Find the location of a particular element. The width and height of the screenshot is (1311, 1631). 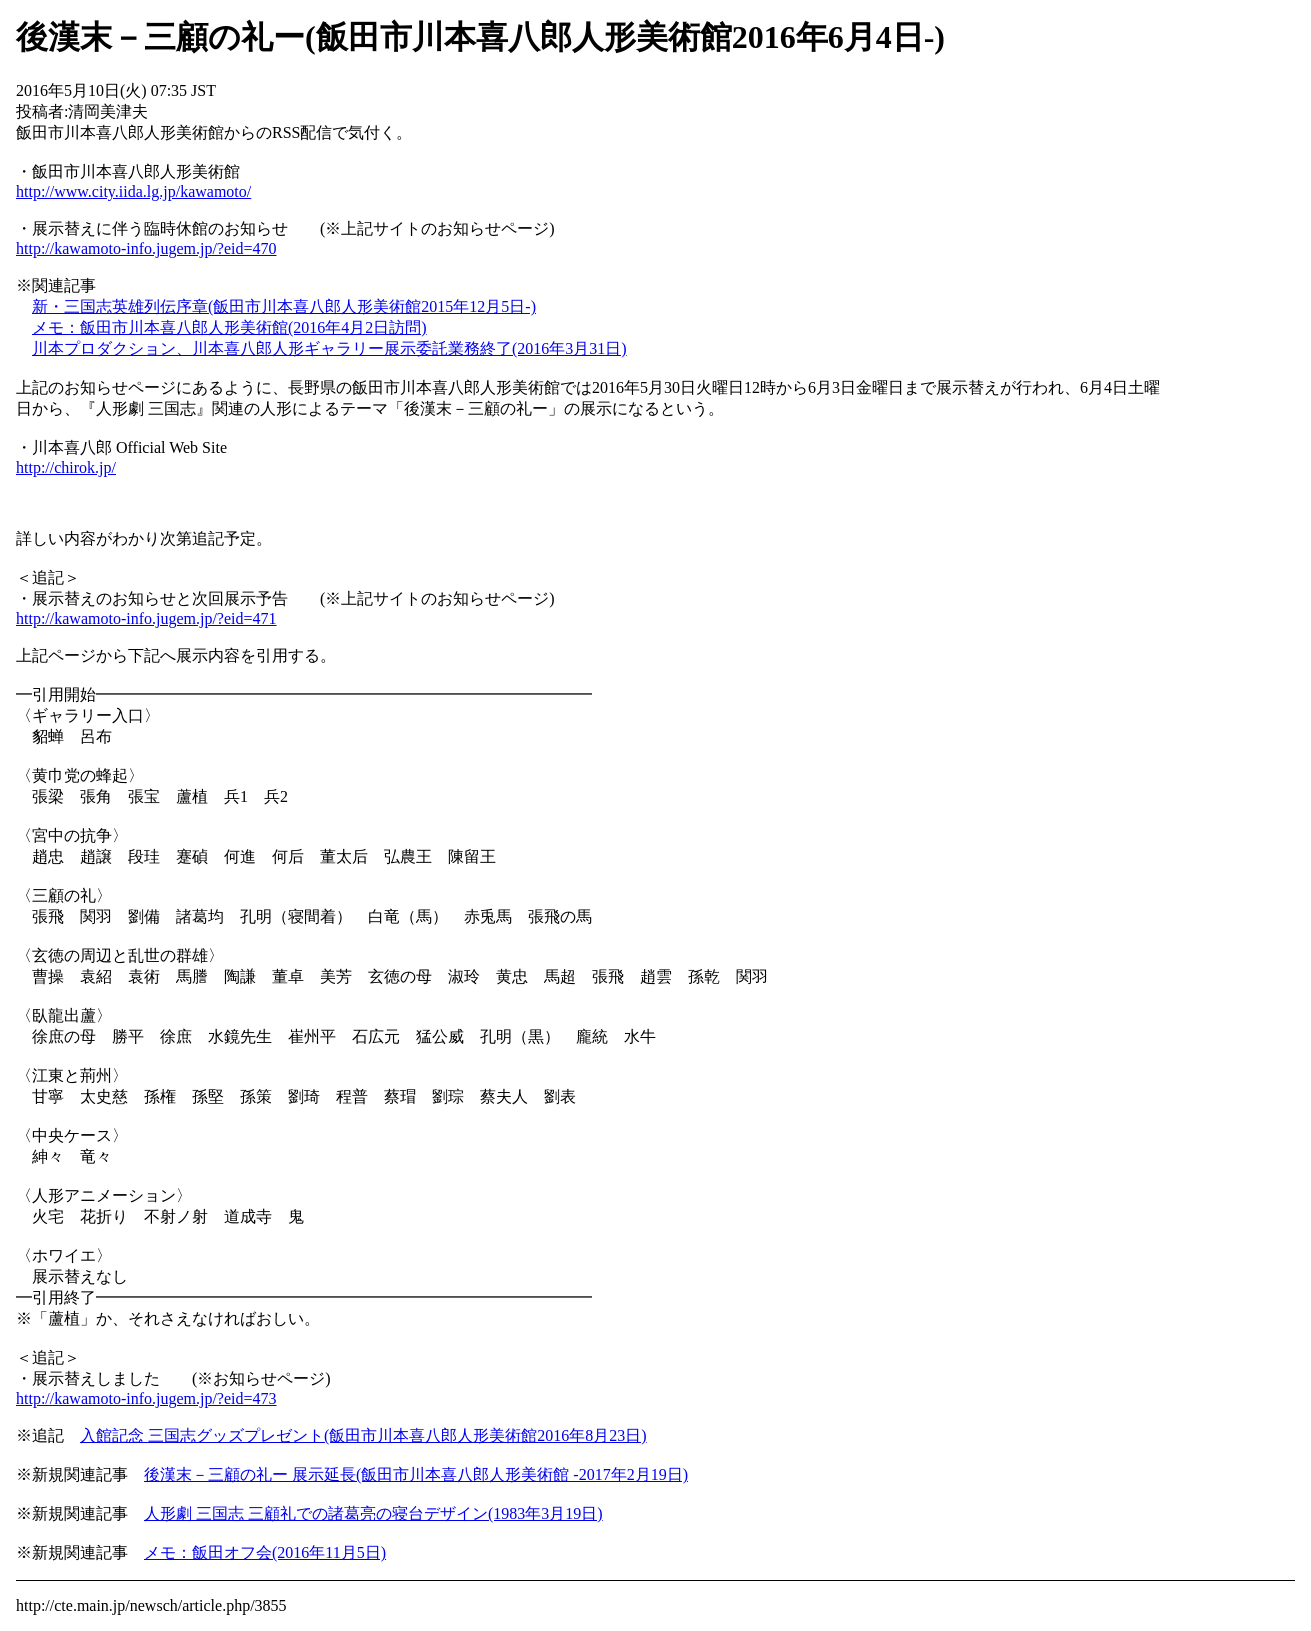

川本プロダクション、川本喜八郎人形ギャラリー展示委託業務終了(2016年3月31日) is located at coordinates (329, 348).